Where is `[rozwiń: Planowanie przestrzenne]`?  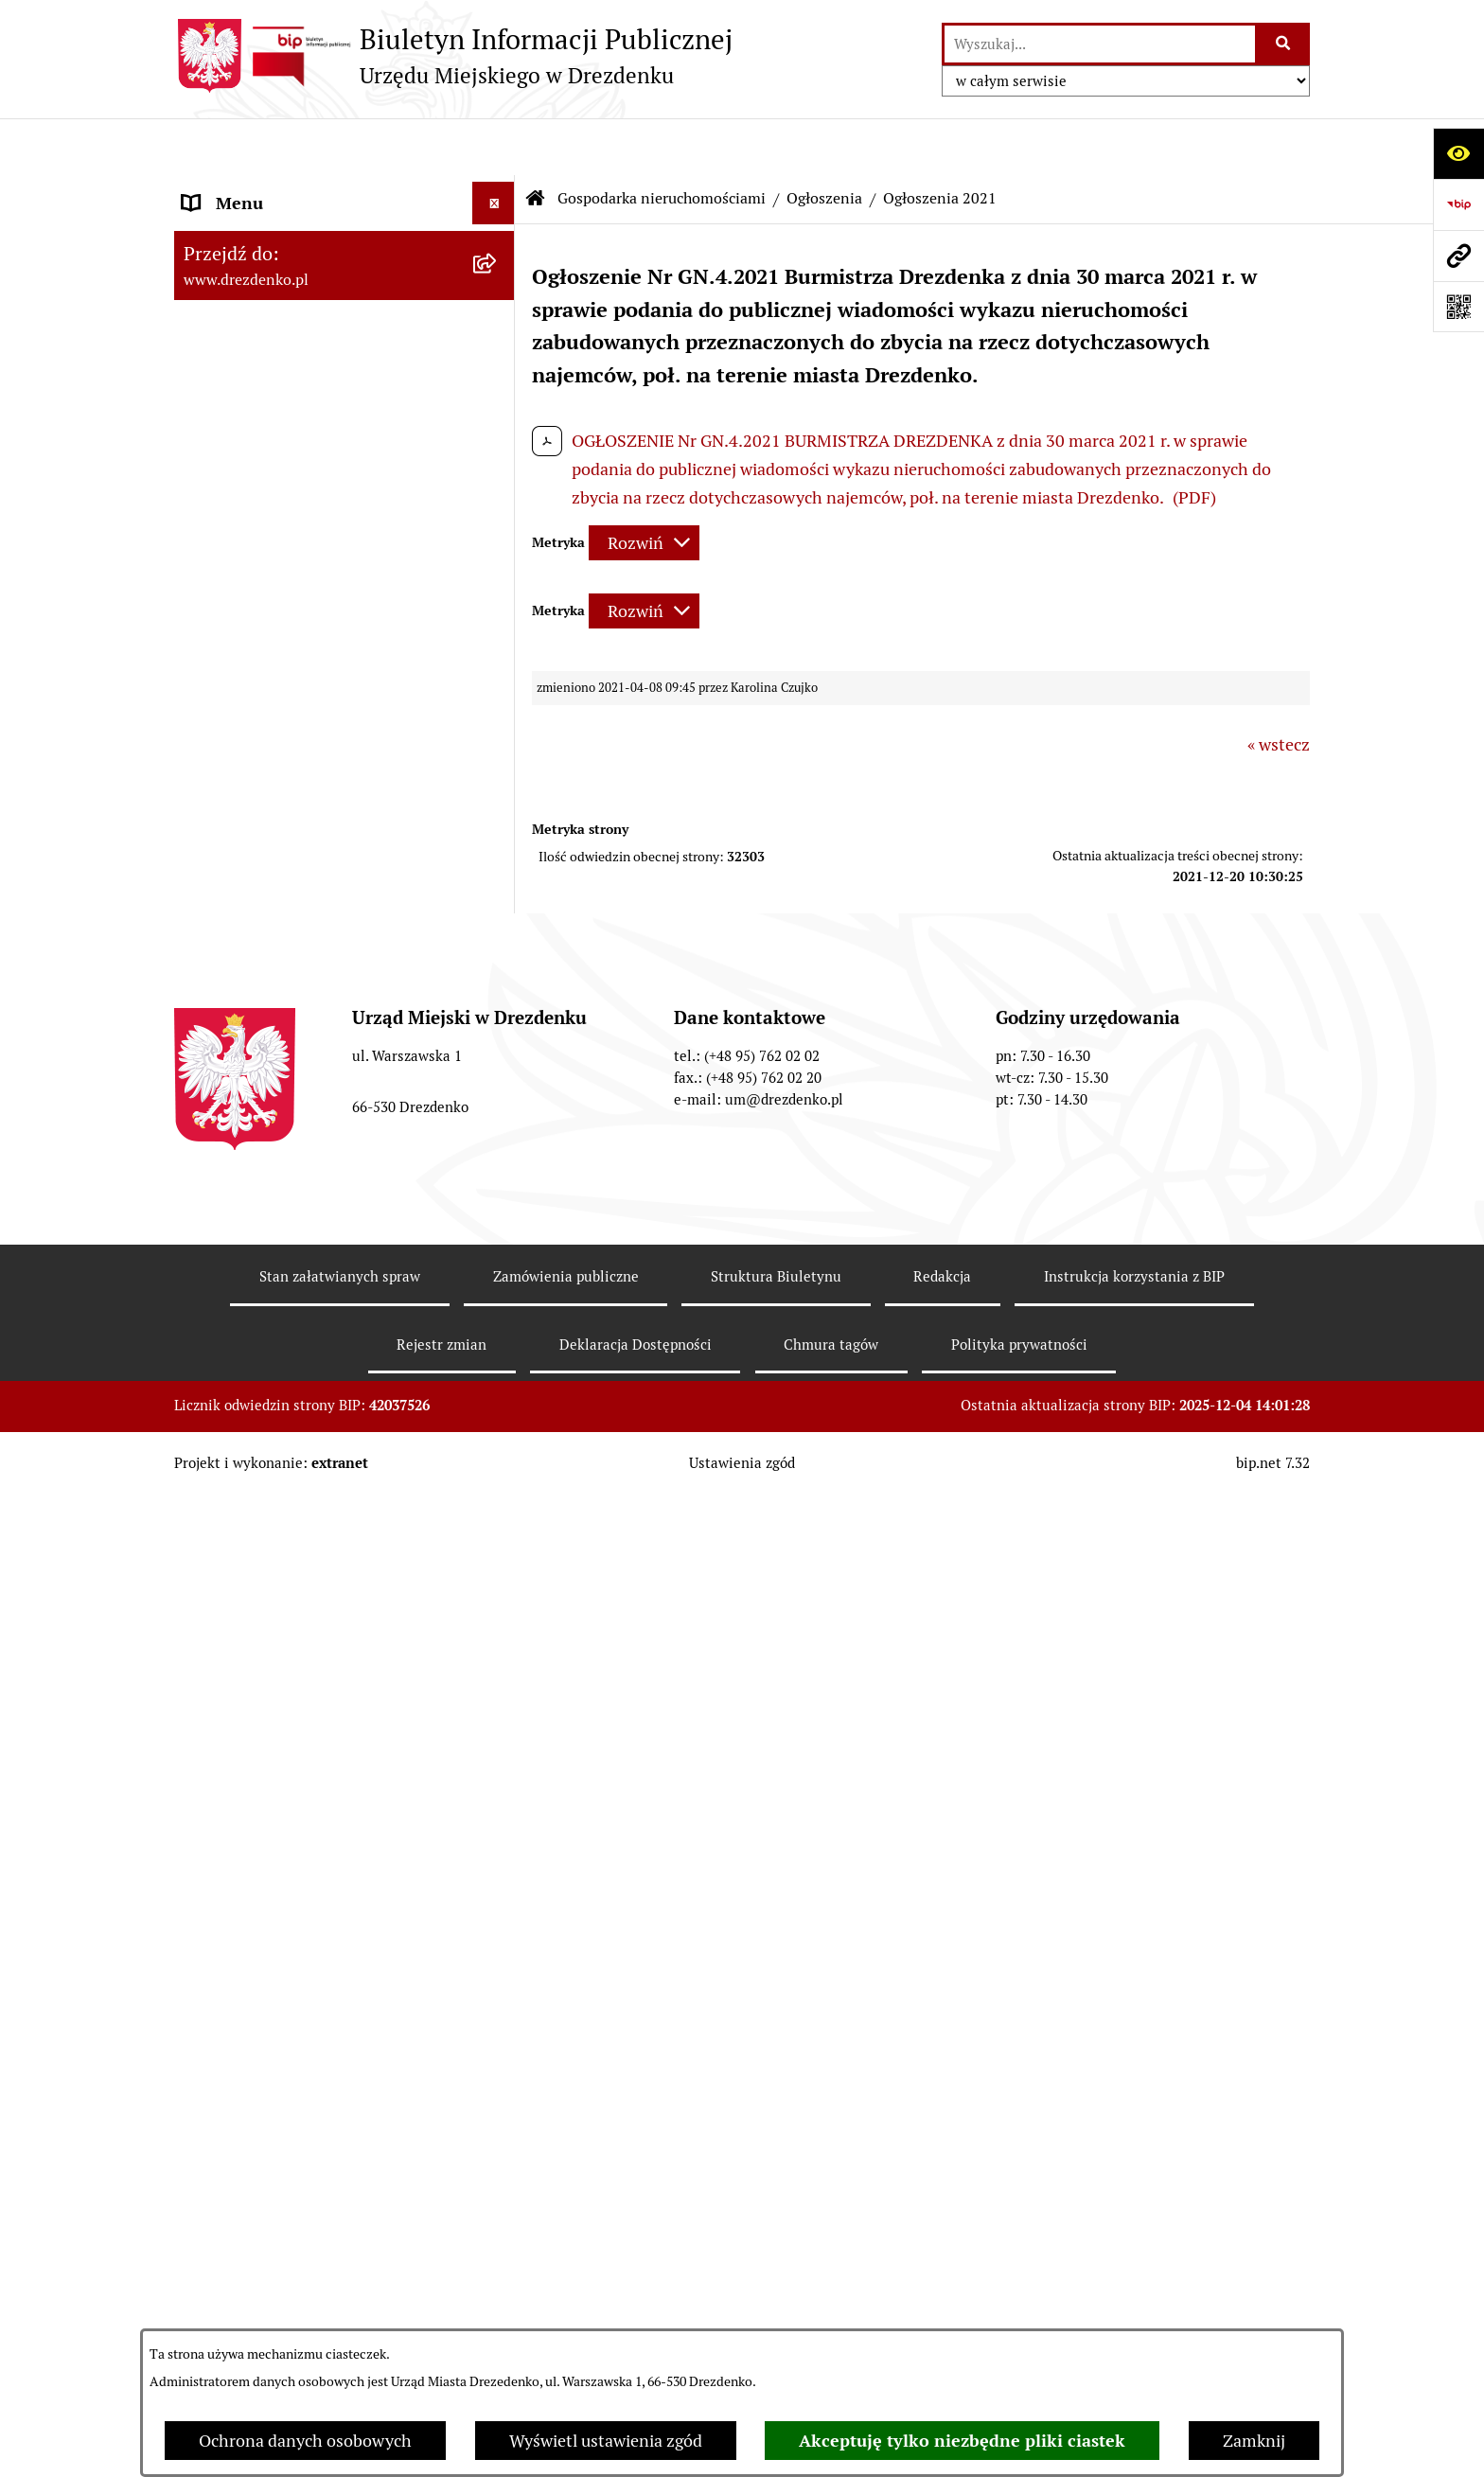
[rozwiń: Planowanie przestrzenne] is located at coordinates (498, 1739).